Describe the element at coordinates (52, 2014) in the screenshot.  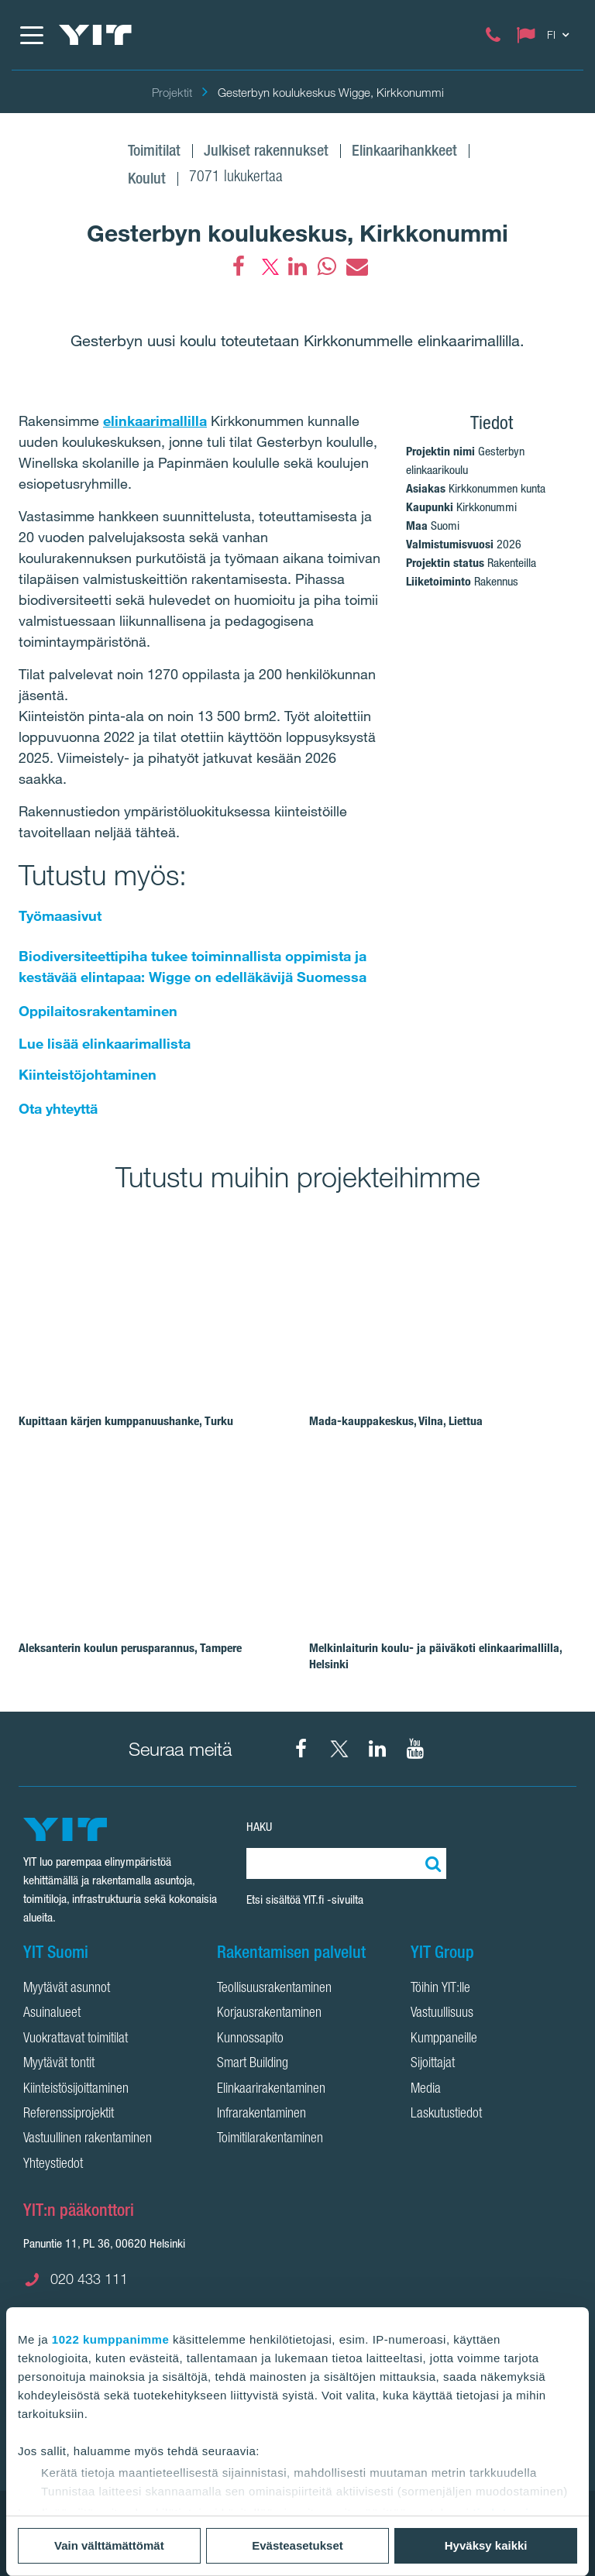
I see `Asuinalueet` at that location.